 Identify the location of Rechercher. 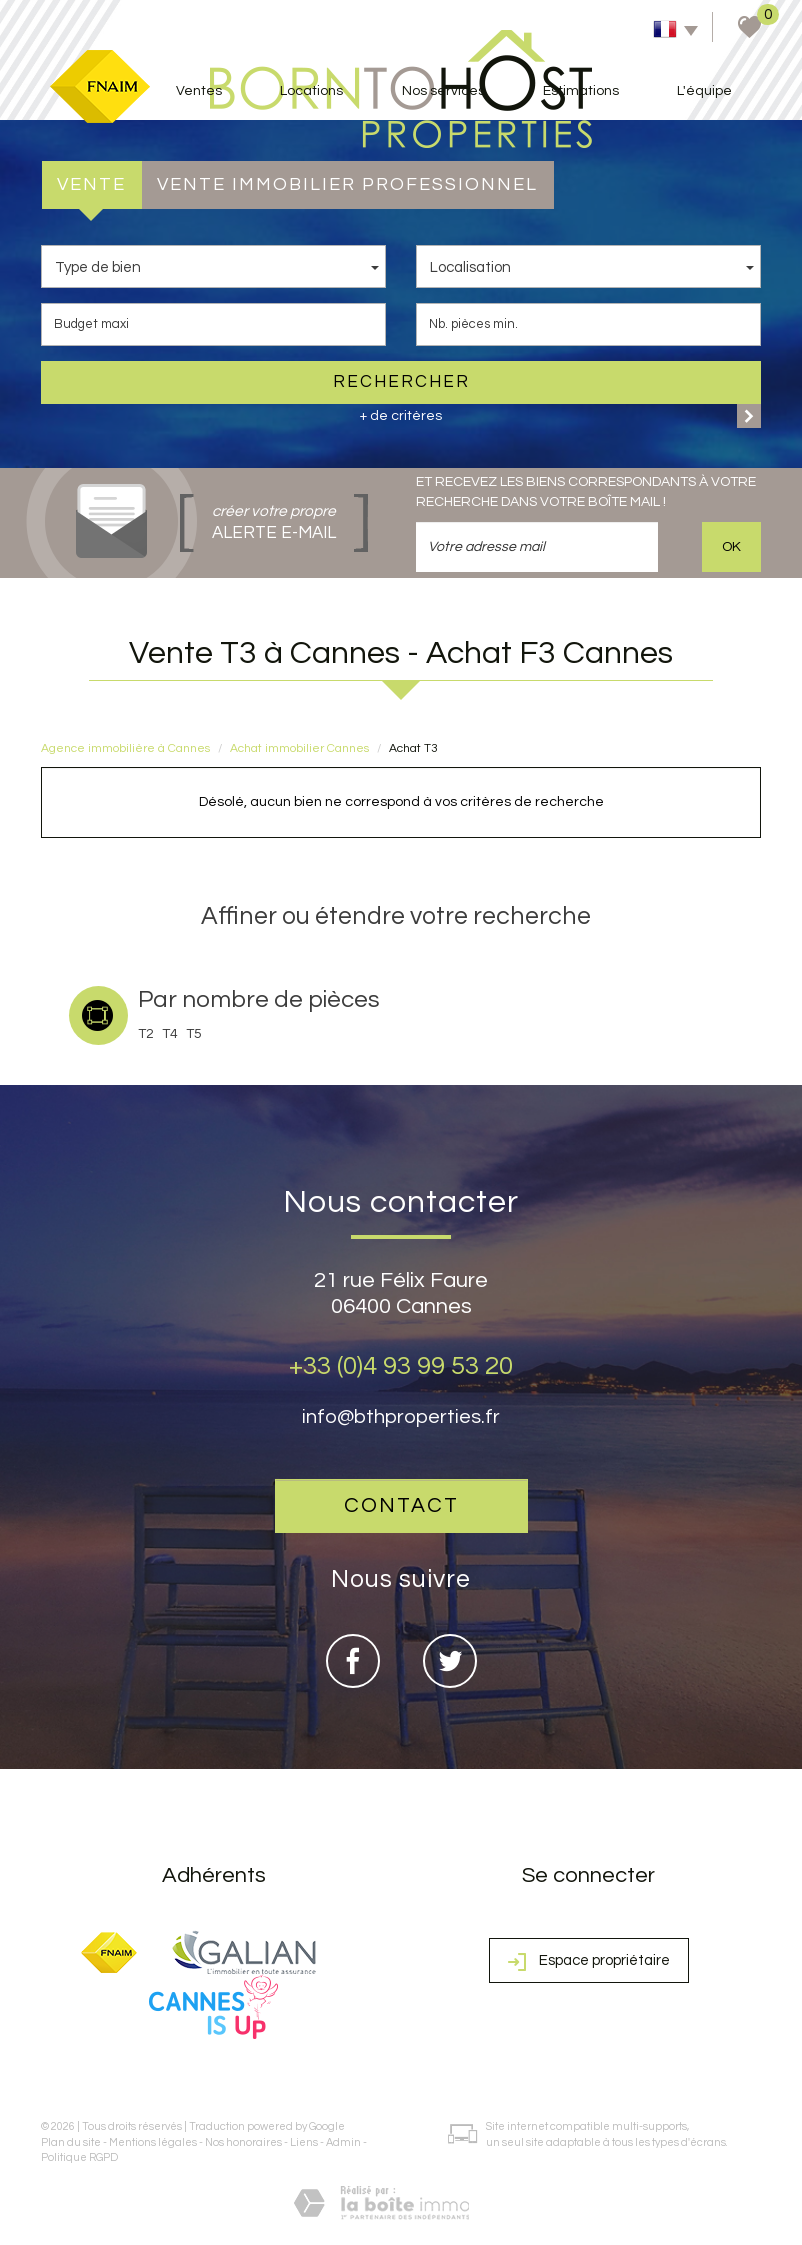
(401, 382).